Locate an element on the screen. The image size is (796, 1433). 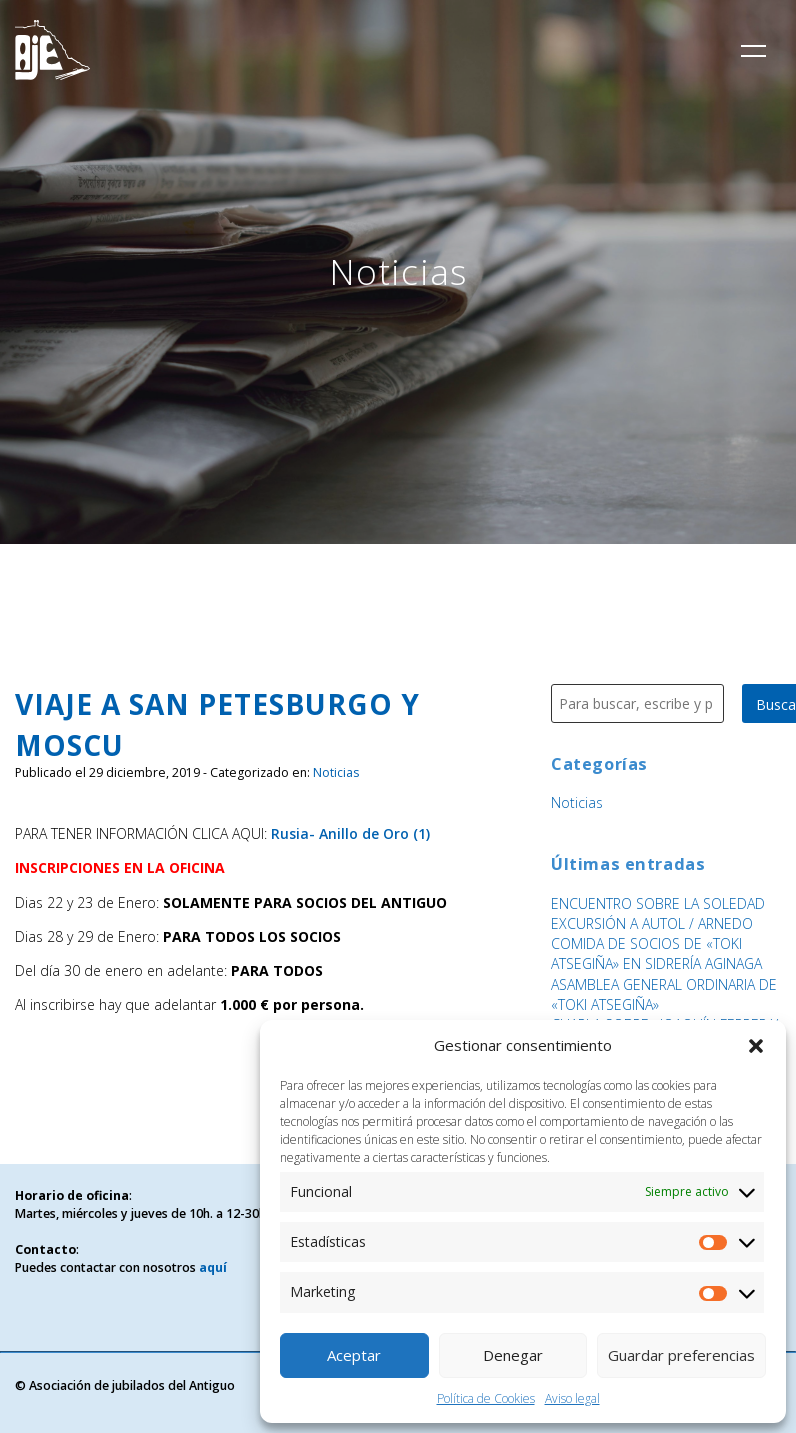
Rusia- Anillo de Oro (1) is located at coordinates (350, 833).